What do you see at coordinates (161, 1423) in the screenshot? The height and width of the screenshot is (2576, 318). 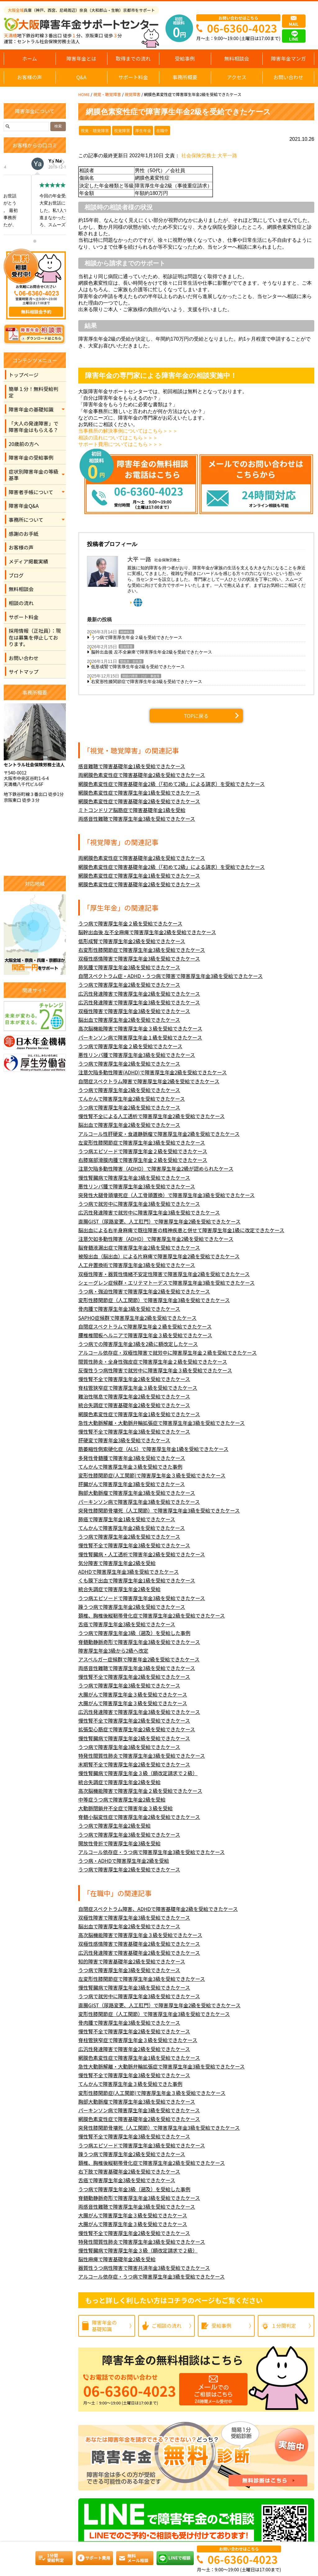 I see `急性大動脈解離・大動脈弁輪拡張症で障害厚生年金3級を受給できたケース` at bounding box center [161, 1423].